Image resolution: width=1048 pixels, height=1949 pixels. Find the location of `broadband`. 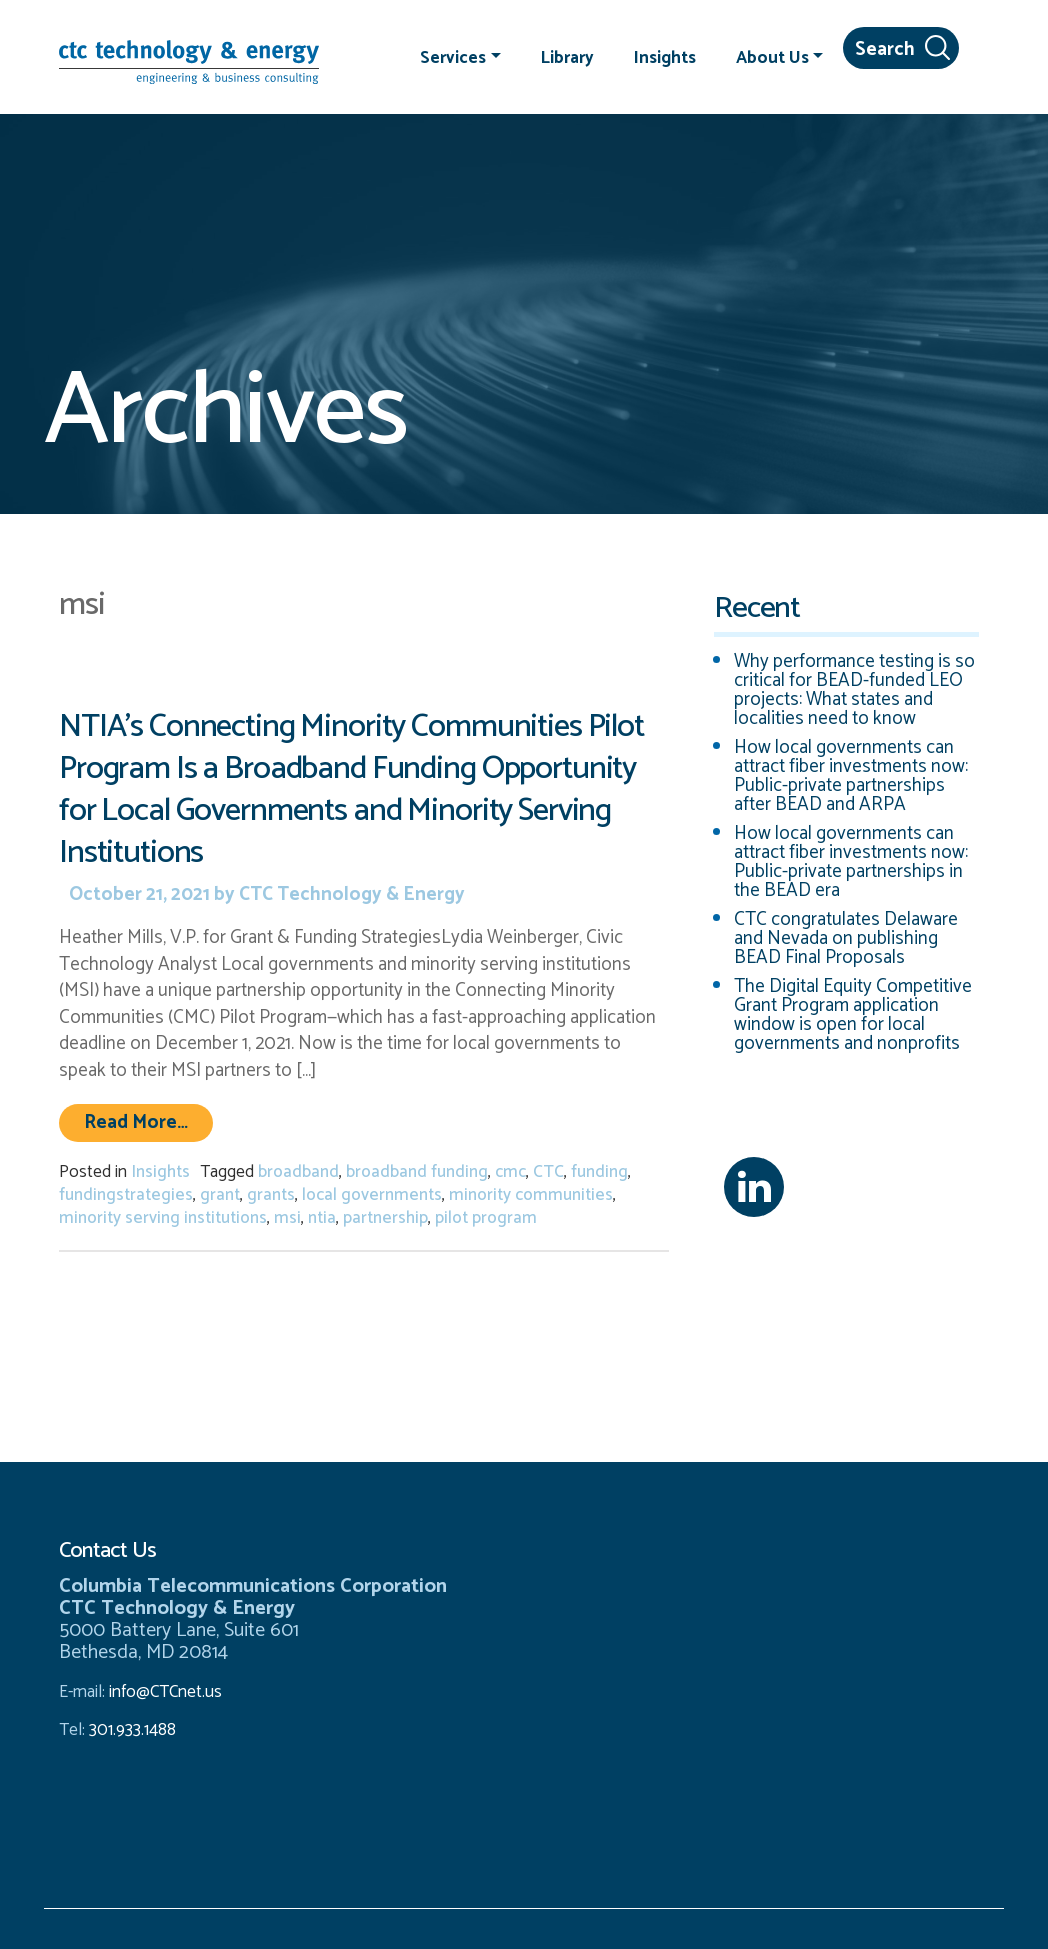

broadband is located at coordinates (298, 1172).